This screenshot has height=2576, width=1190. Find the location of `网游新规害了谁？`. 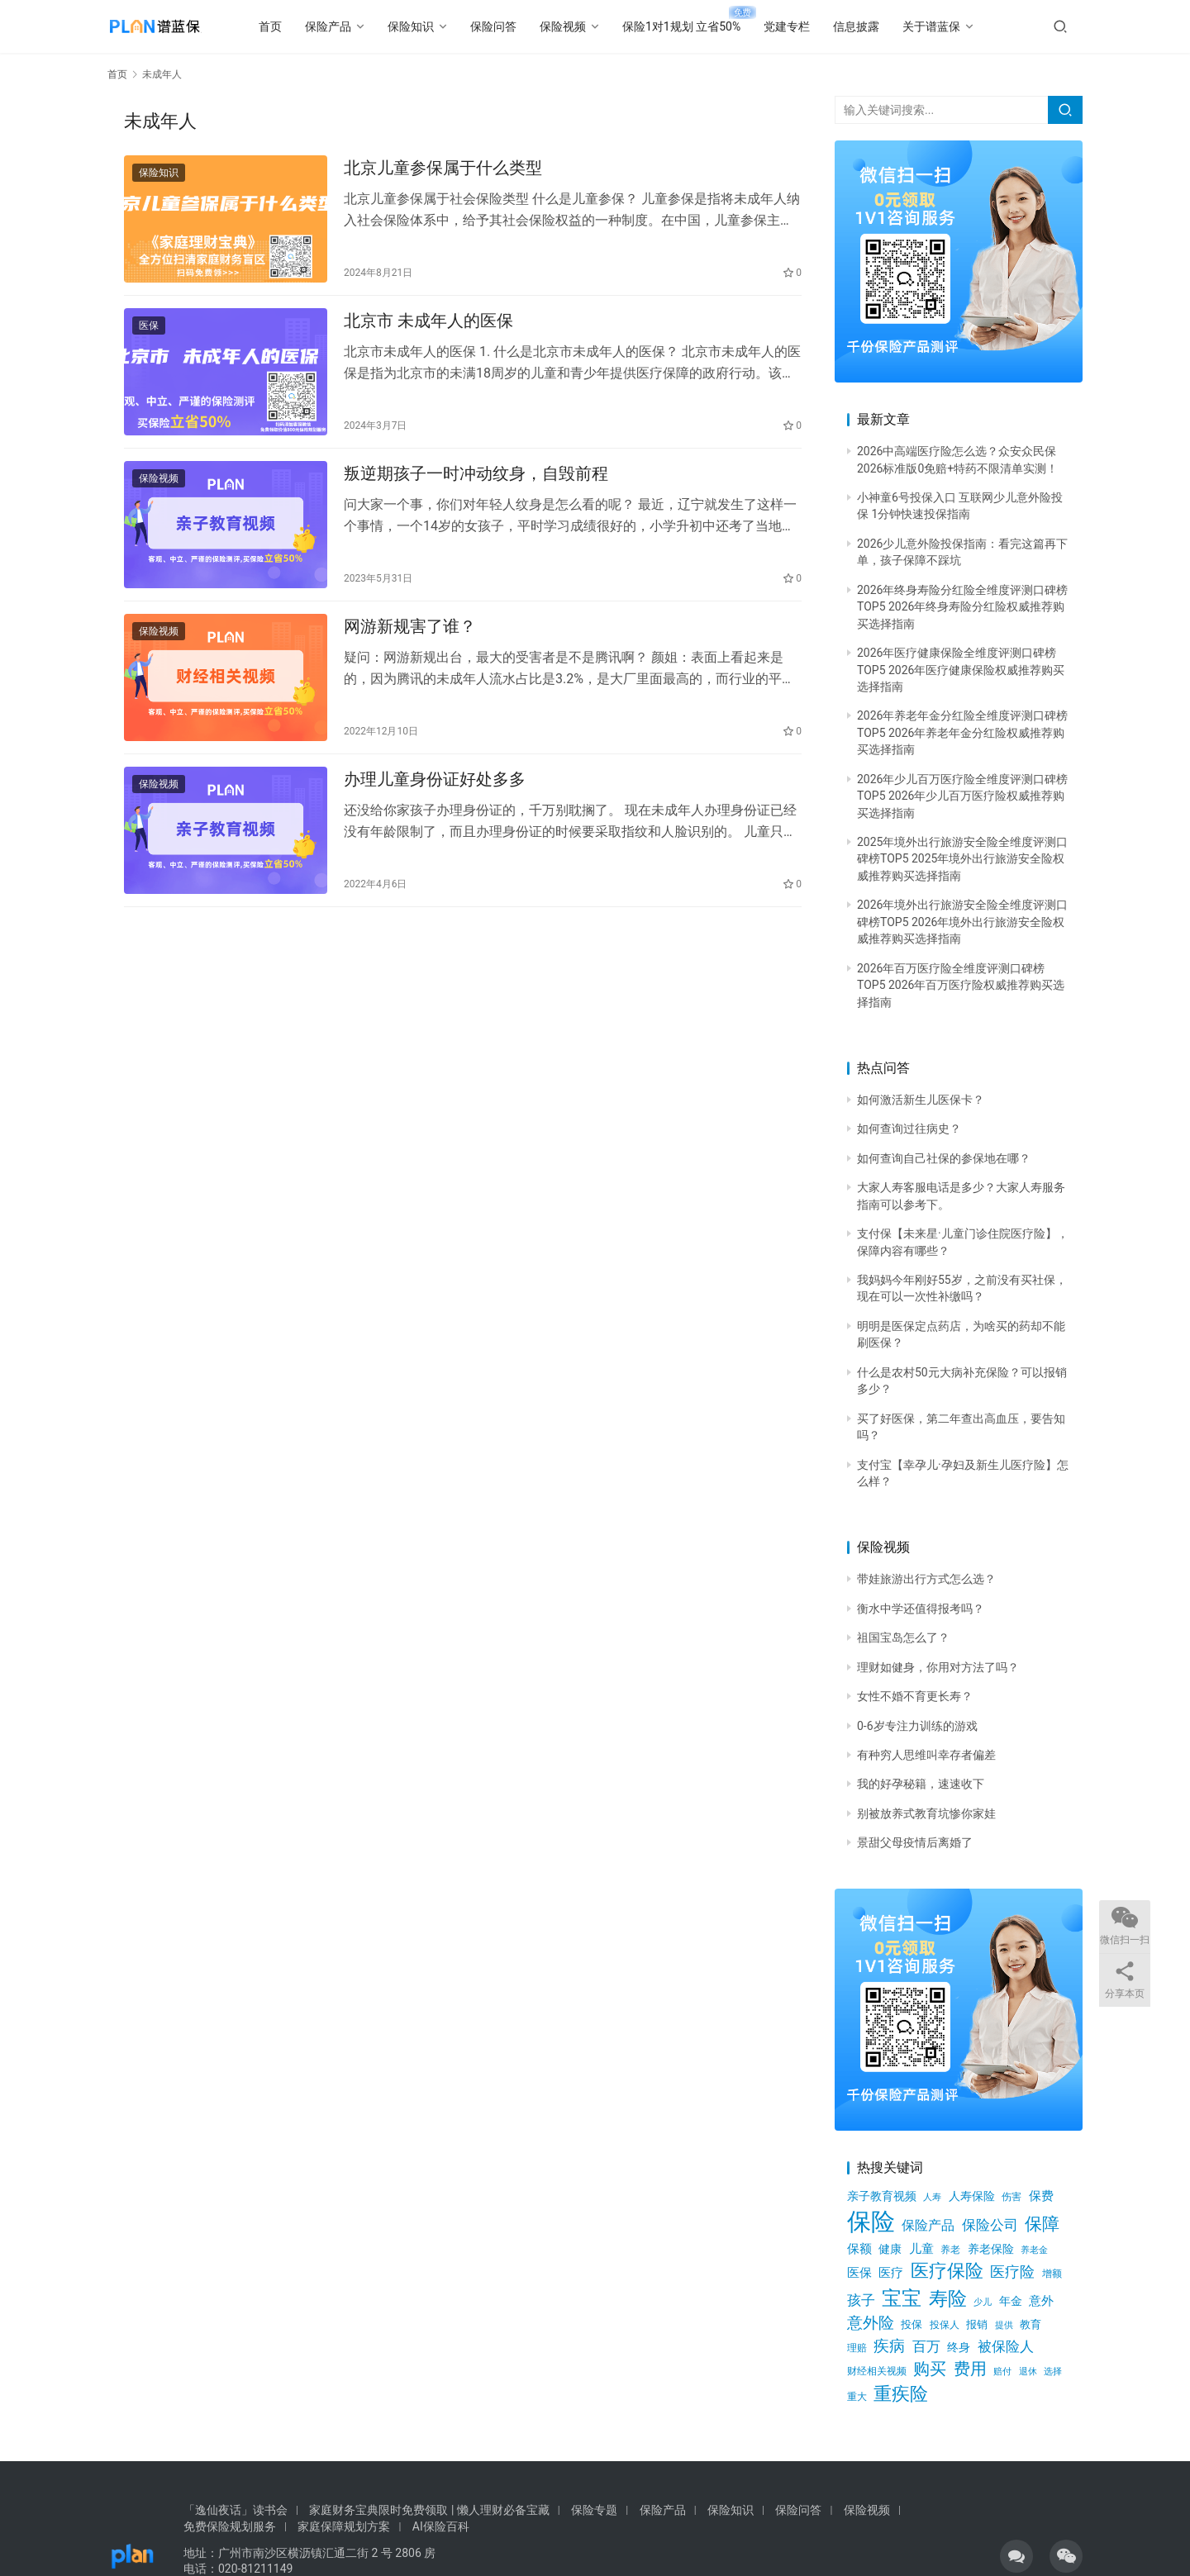

网游新规害了谁？ is located at coordinates (410, 654).